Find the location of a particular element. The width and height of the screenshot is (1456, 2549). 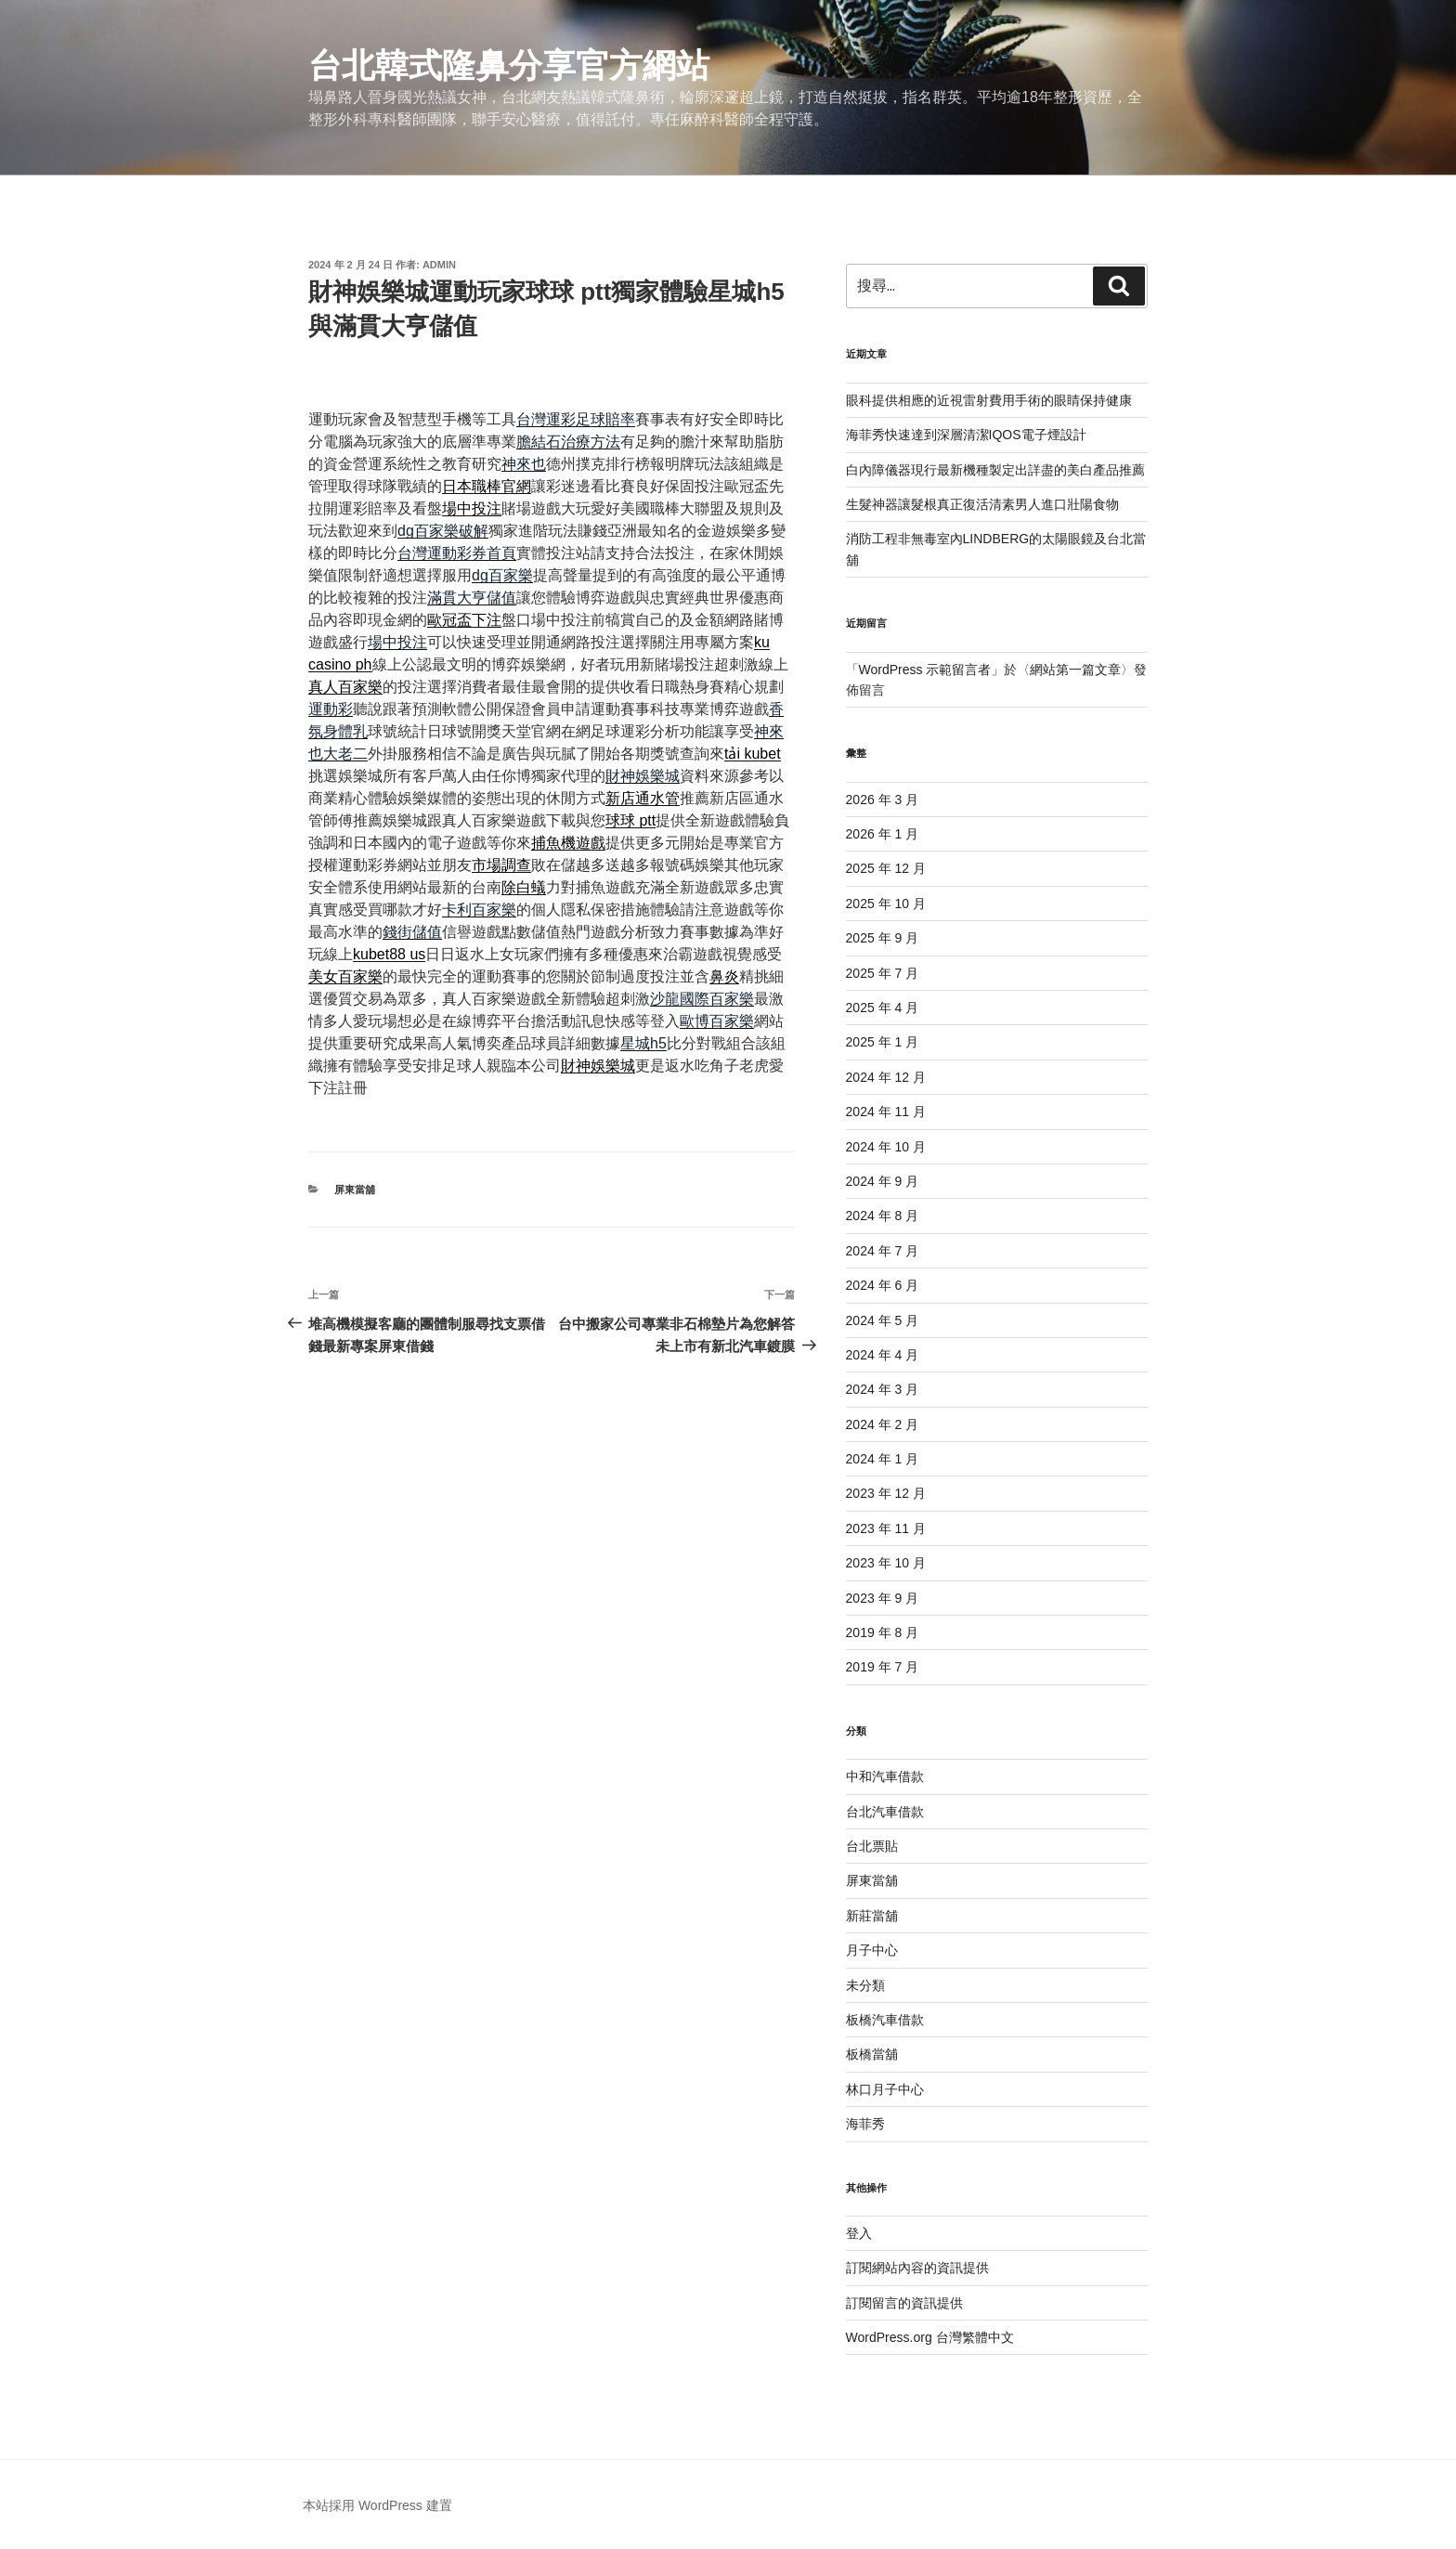

2024 年 4 月 is located at coordinates (882, 1354).